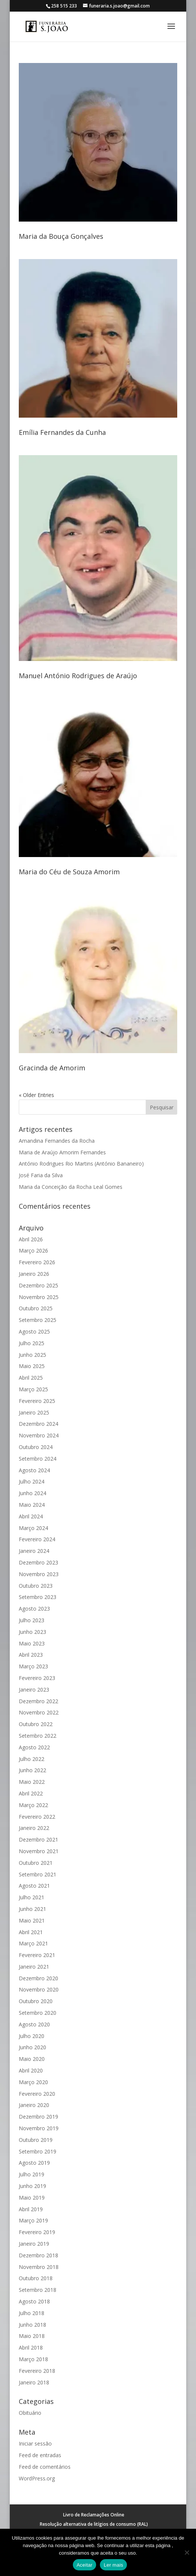 Image resolution: width=196 pixels, height=2576 pixels. Describe the element at coordinates (39, 1435) in the screenshot. I see `Novembro 2024` at that location.